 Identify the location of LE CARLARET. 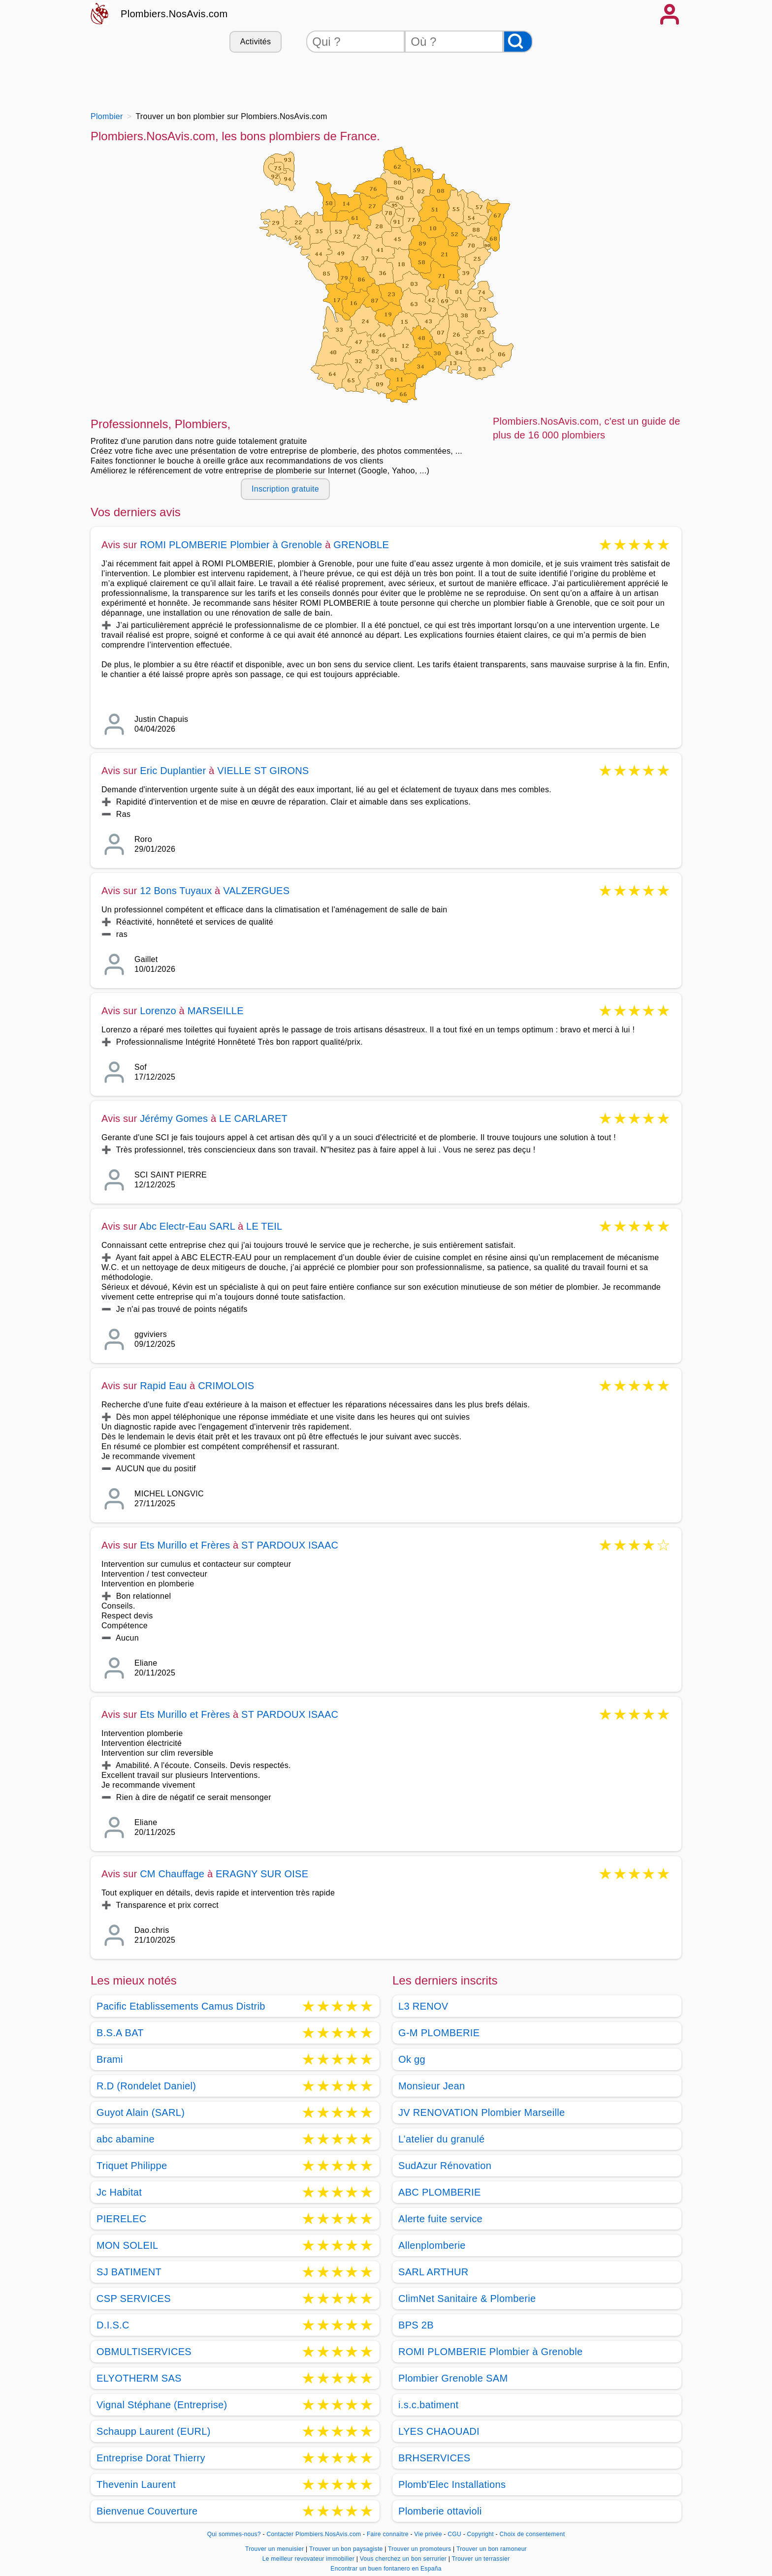
(253, 1118).